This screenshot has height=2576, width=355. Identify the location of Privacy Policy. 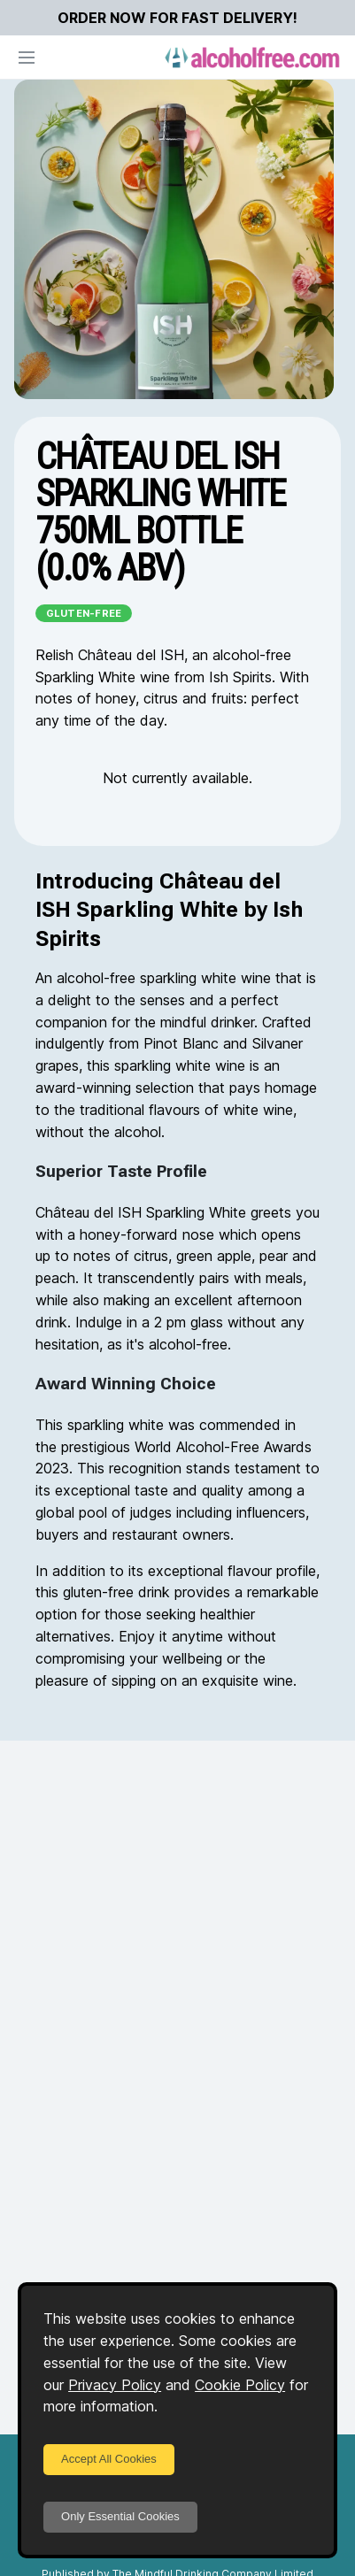
(114, 2385).